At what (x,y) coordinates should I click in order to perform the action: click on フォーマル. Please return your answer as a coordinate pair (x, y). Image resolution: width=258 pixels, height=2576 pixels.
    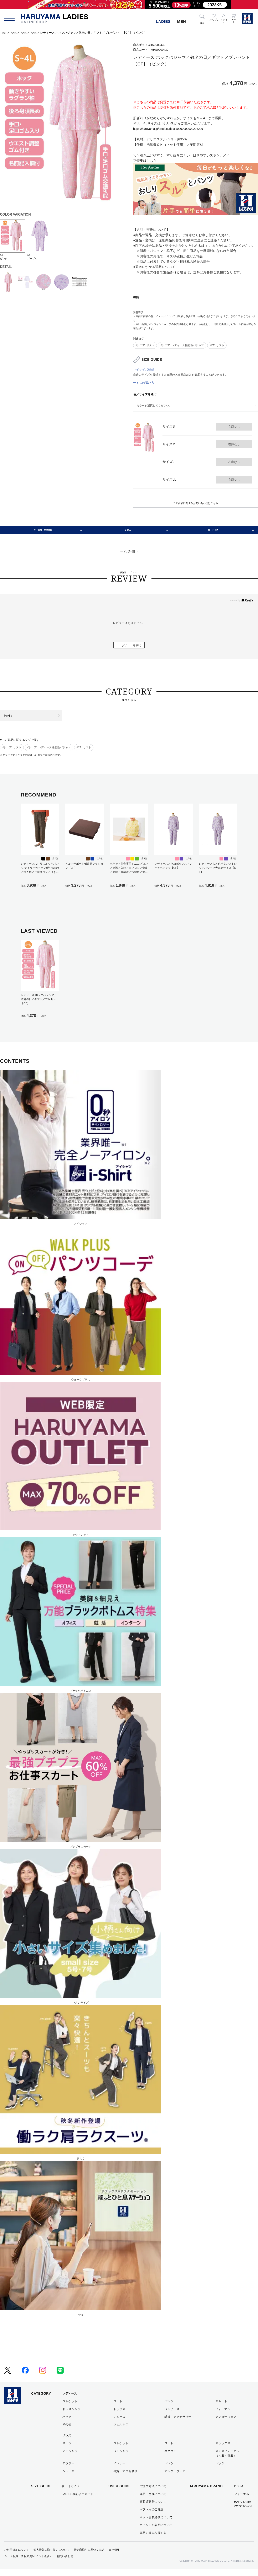
    Looking at the image, I should click on (222, 2415).